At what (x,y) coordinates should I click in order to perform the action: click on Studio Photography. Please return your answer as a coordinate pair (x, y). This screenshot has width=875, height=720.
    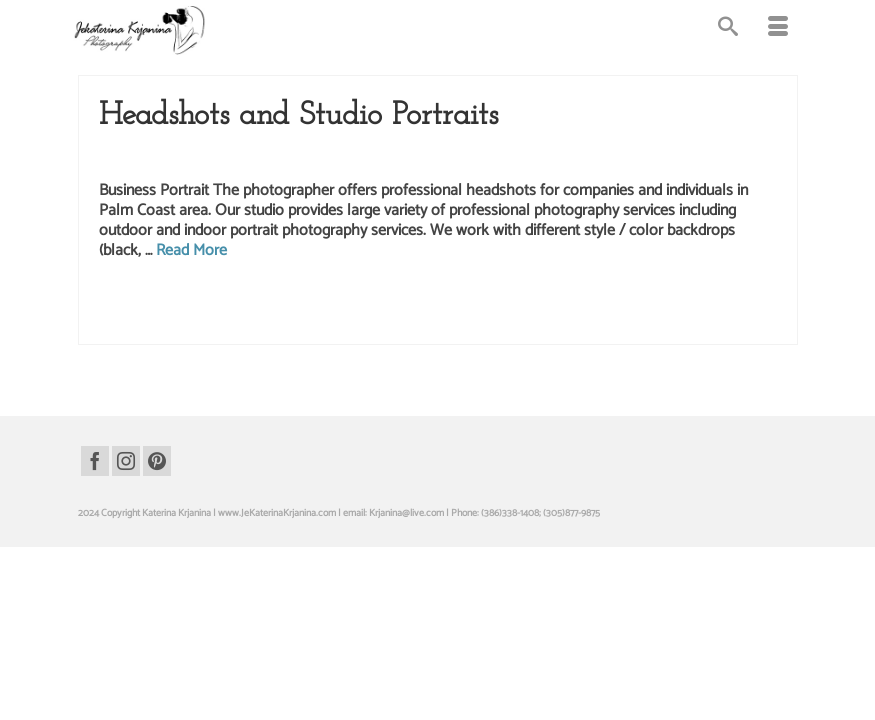
    Looking at the image, I should click on (580, 158).